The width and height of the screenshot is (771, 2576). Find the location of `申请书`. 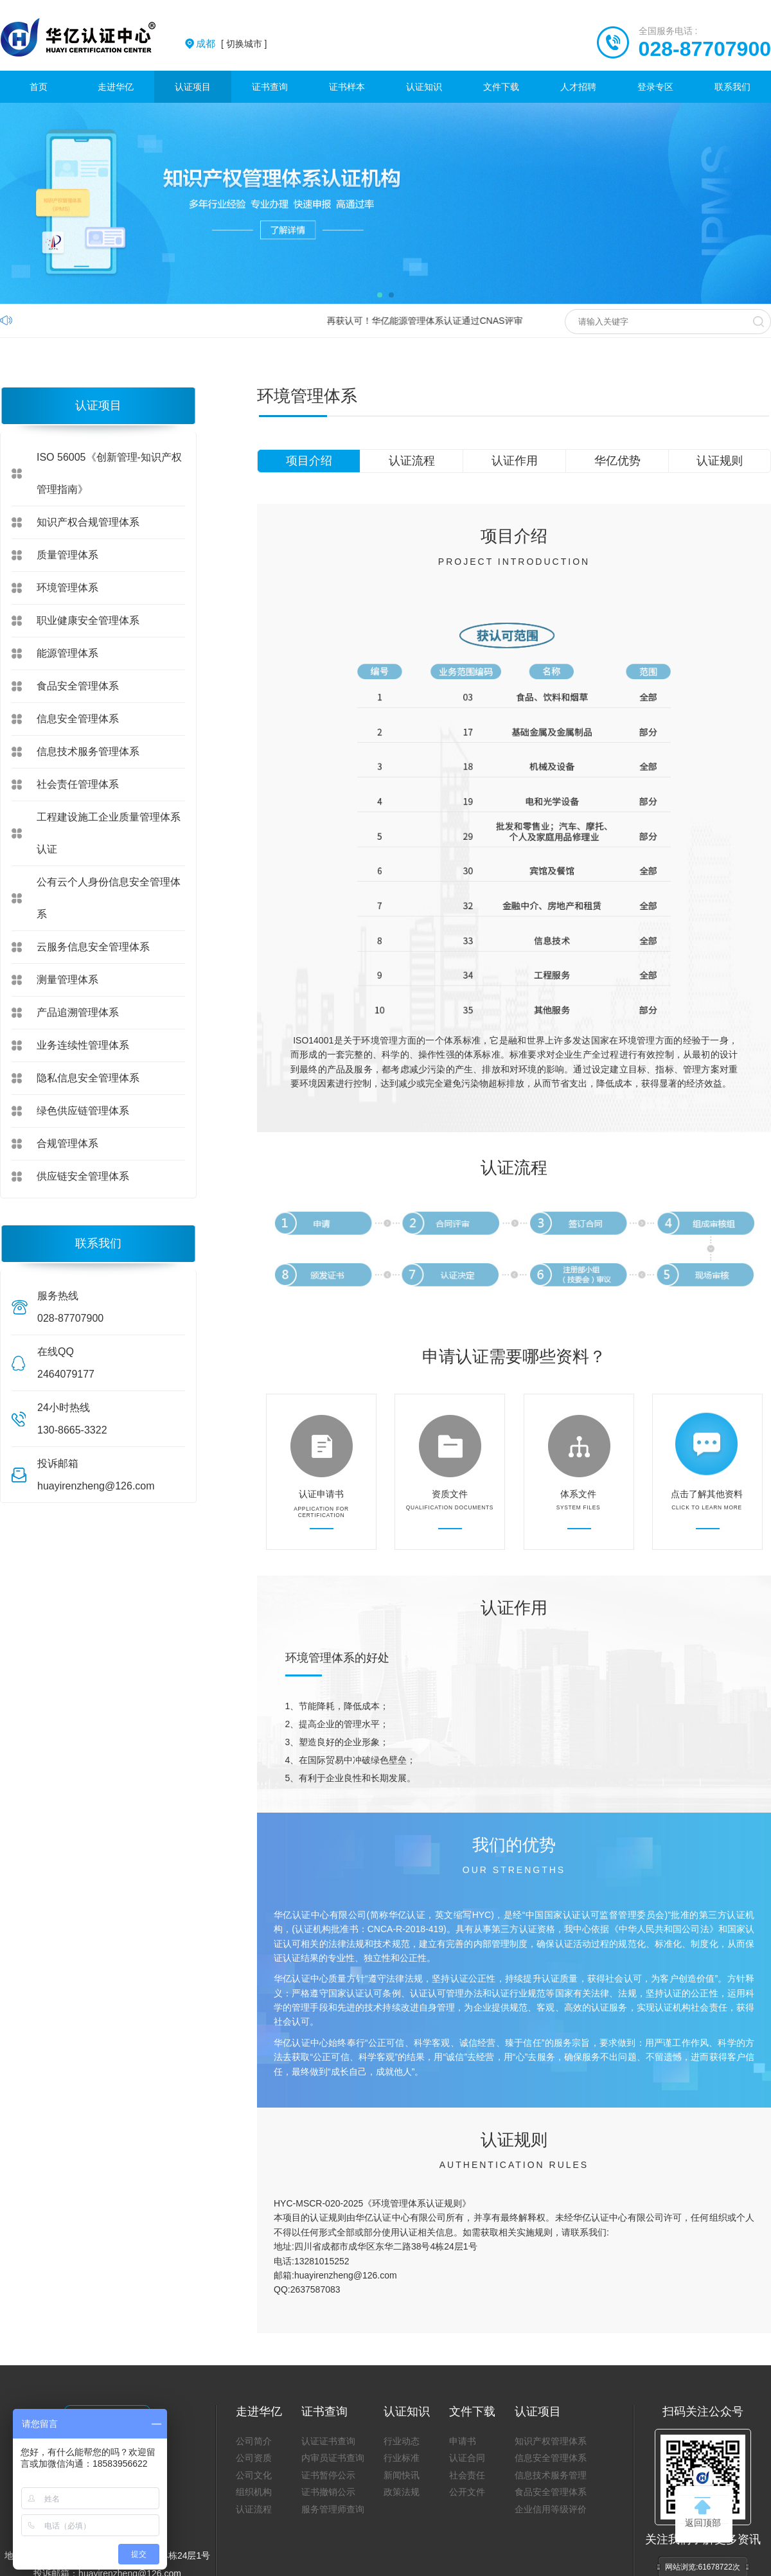

申请书 is located at coordinates (462, 2441).